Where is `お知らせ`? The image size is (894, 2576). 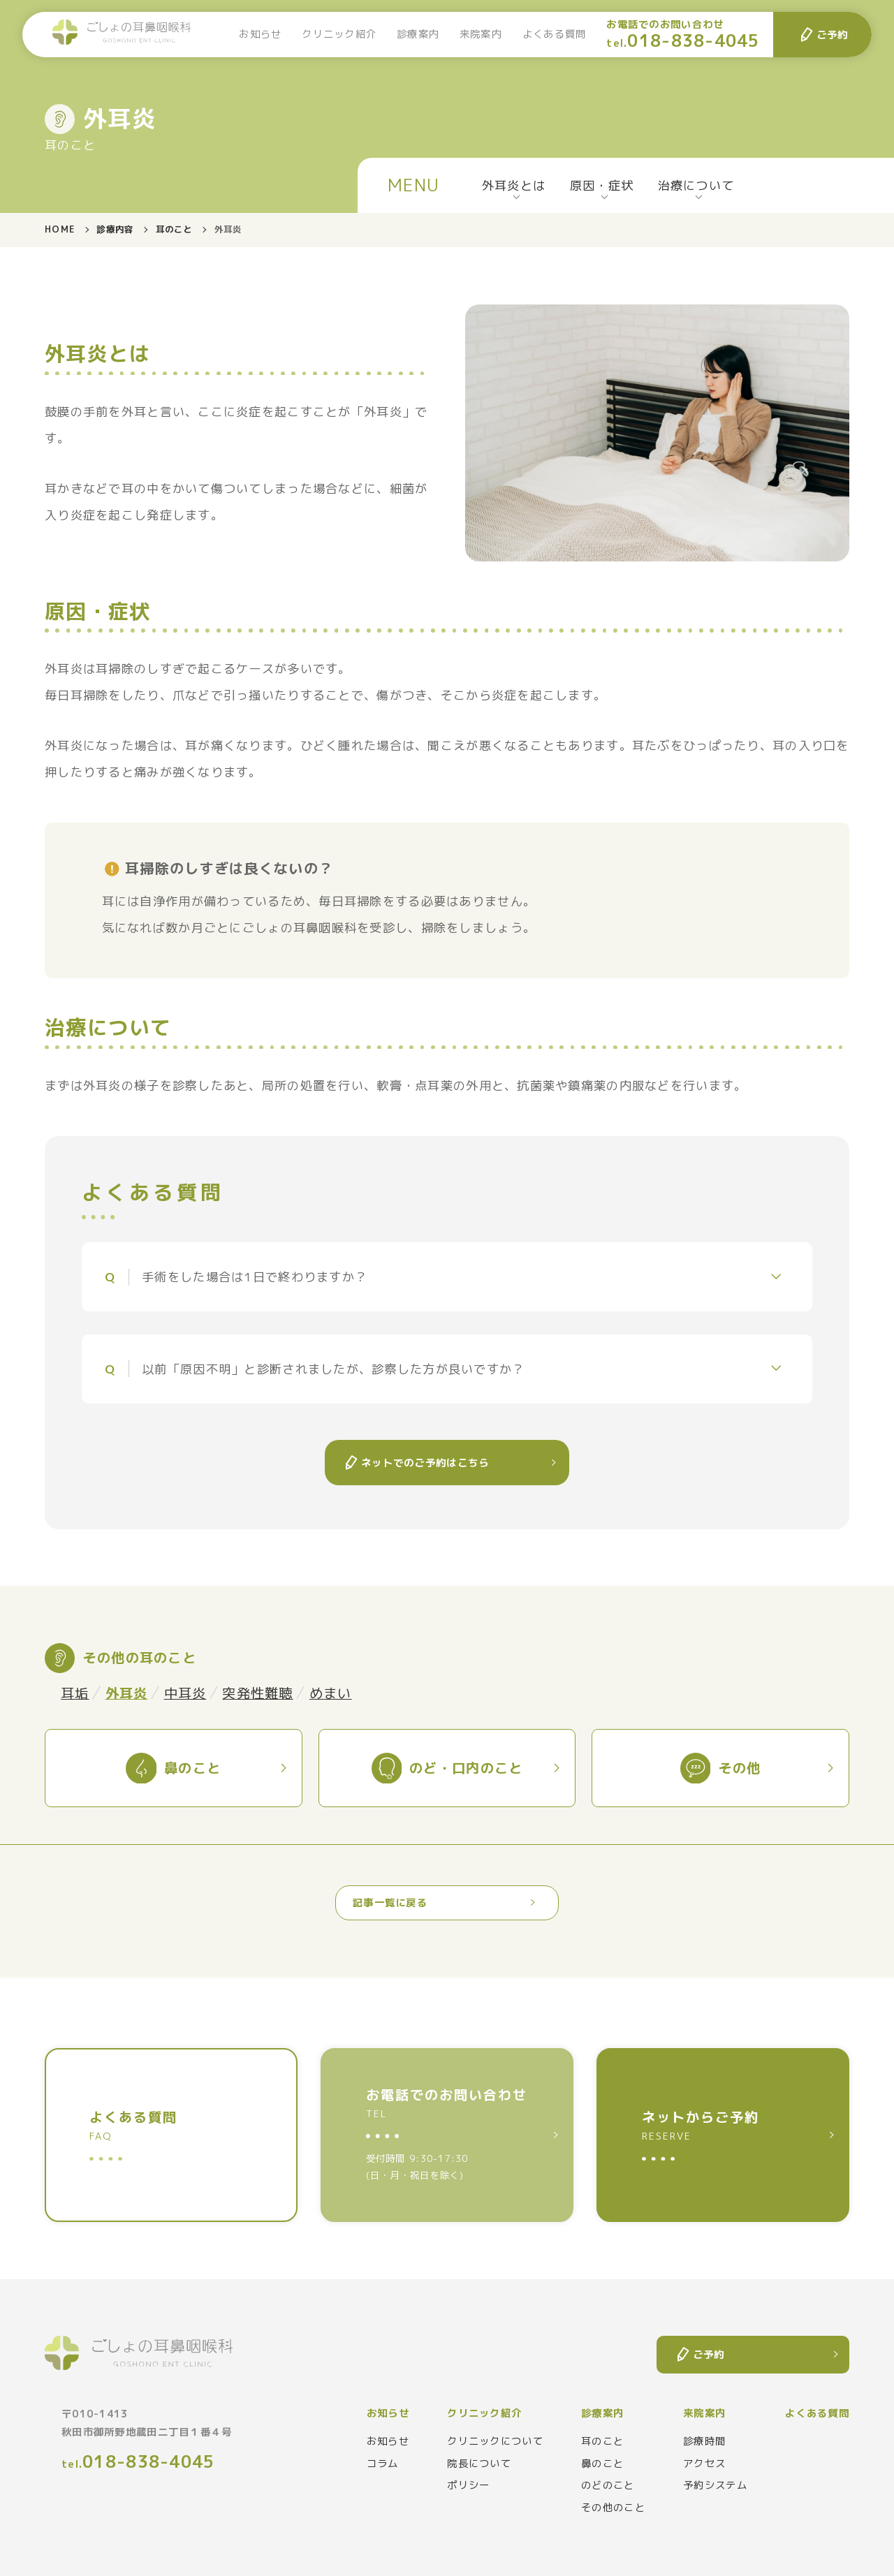 お知らせ is located at coordinates (260, 34).